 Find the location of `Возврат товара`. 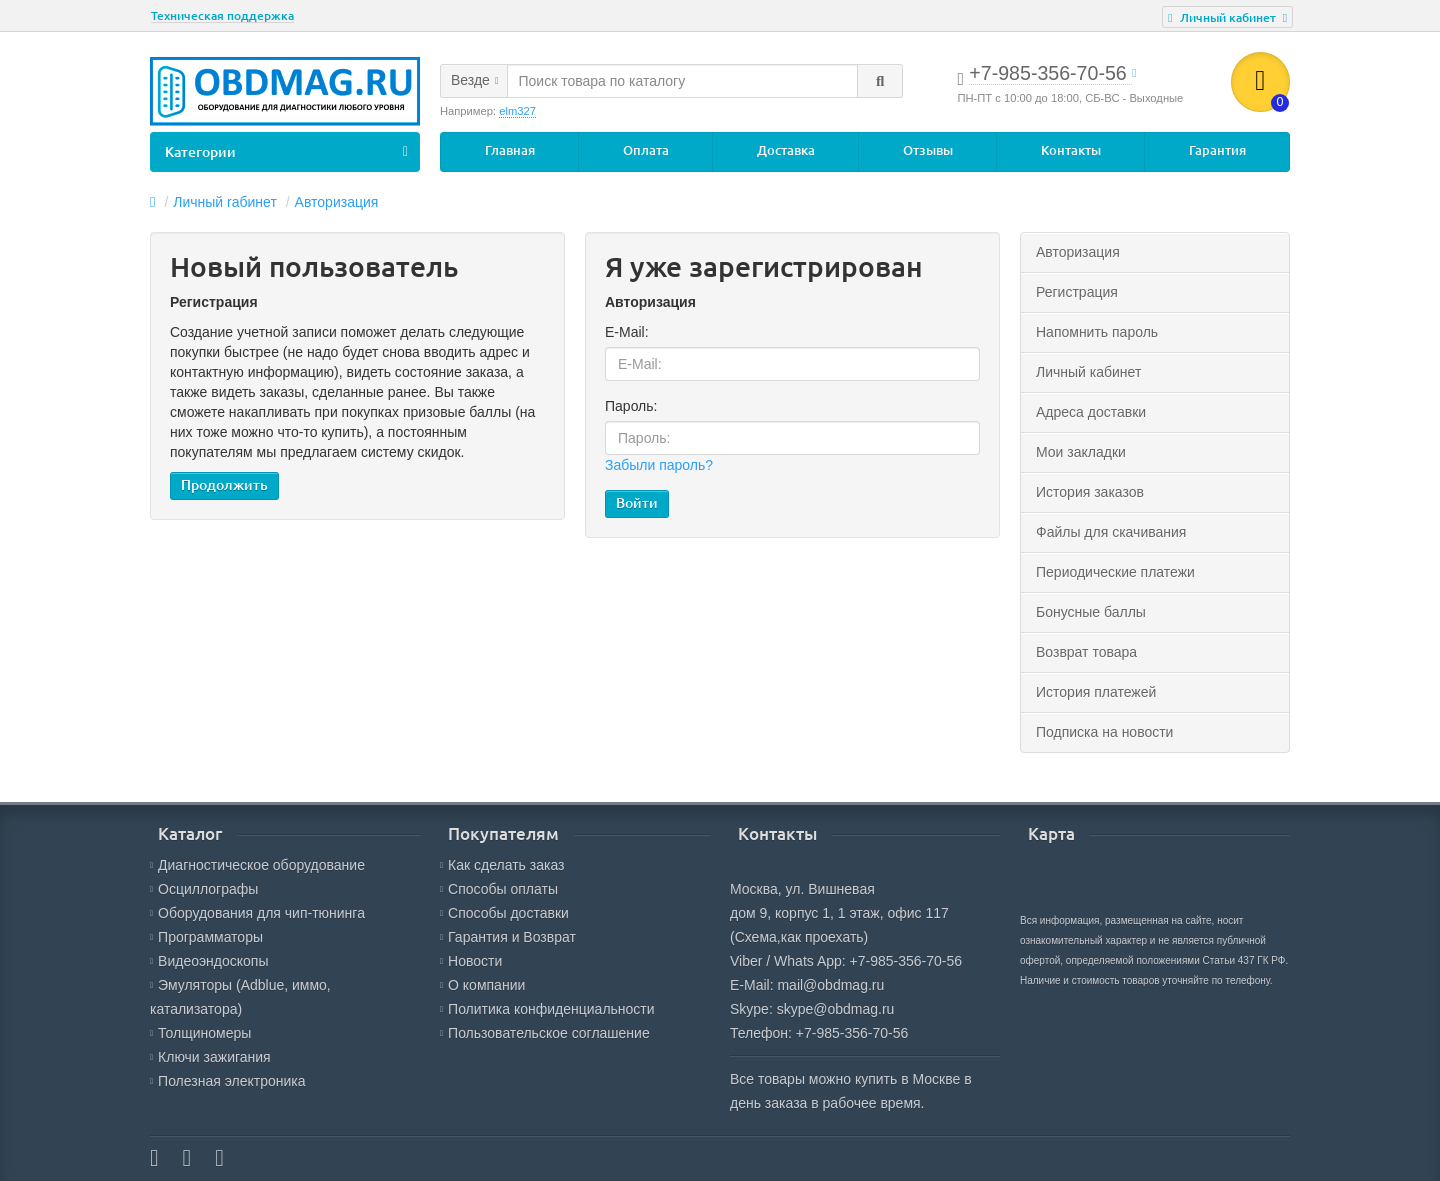

Возврат товара is located at coordinates (1086, 652).